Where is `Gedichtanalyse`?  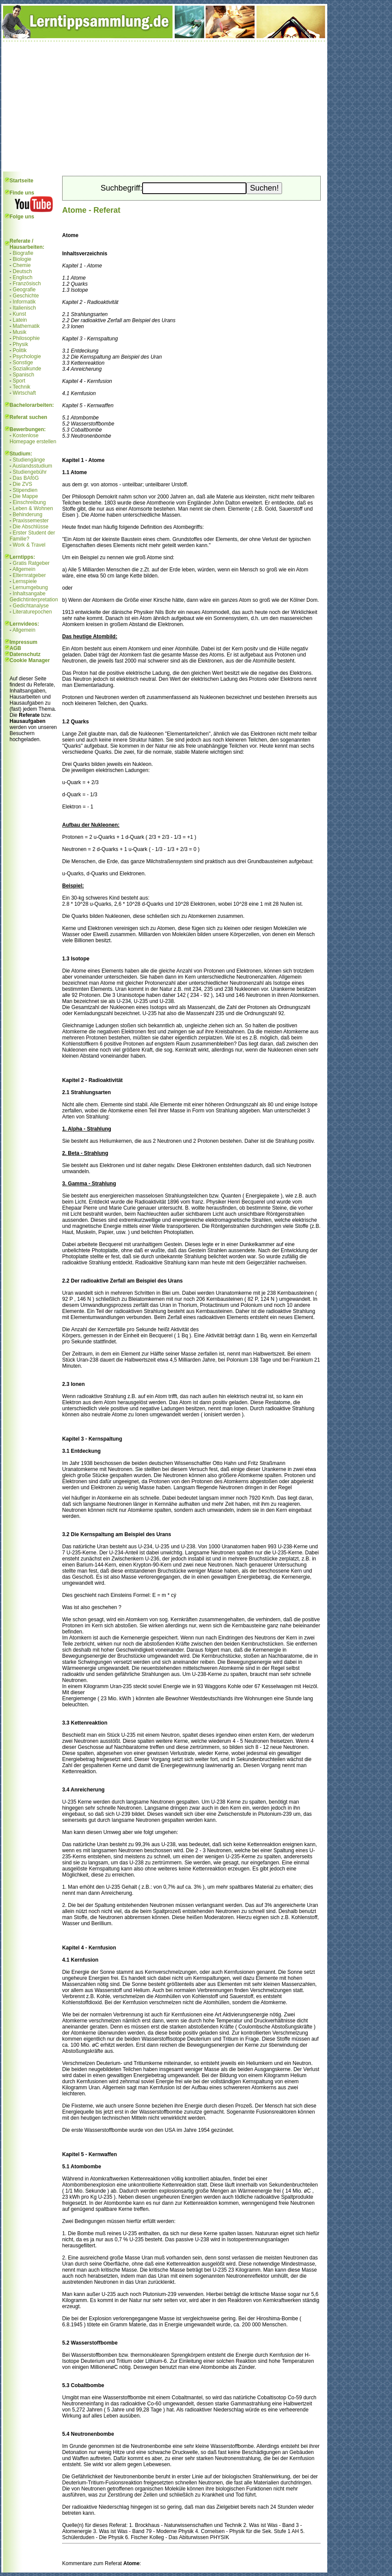
Gedichtanalyse is located at coordinates (31, 606).